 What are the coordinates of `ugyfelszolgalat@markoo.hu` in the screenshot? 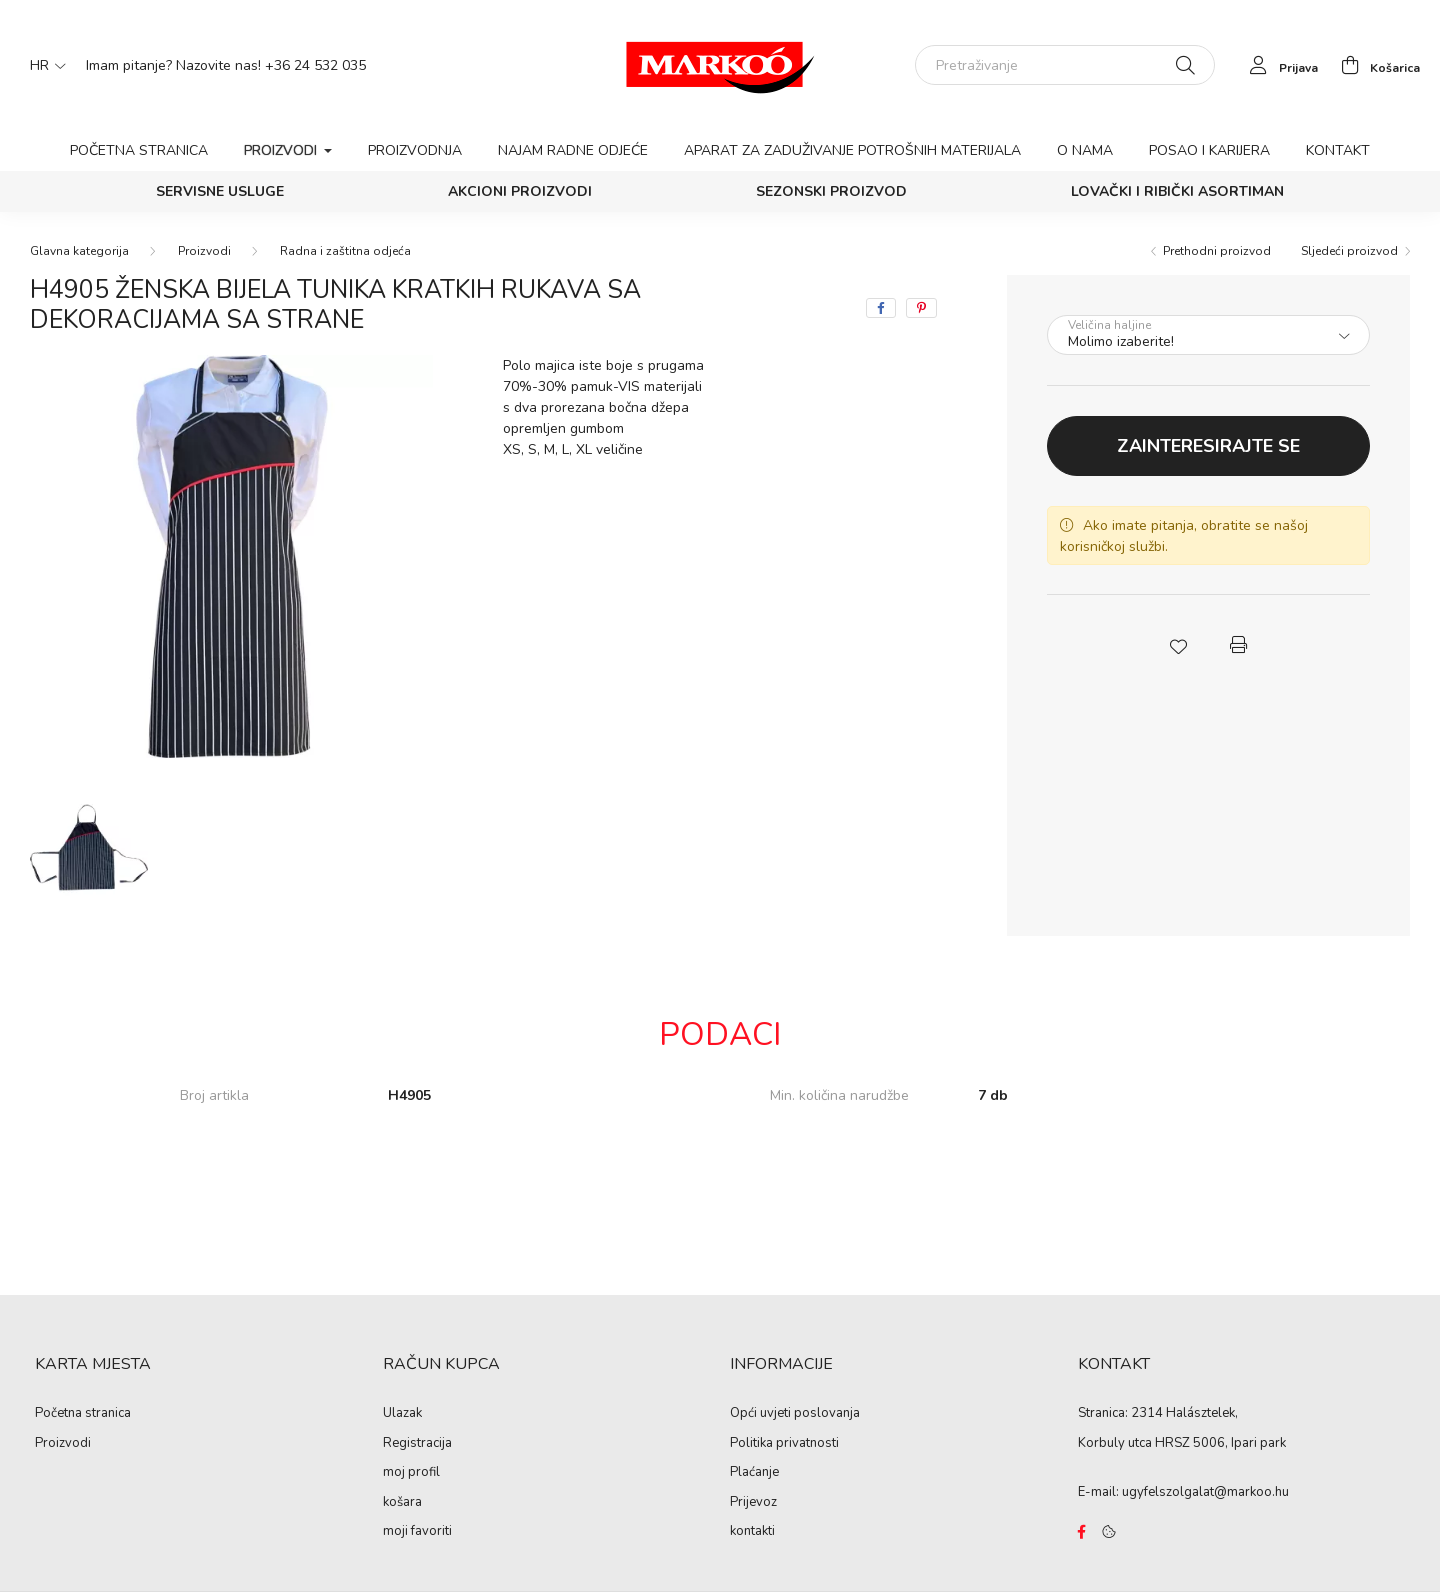 It's located at (1205, 1492).